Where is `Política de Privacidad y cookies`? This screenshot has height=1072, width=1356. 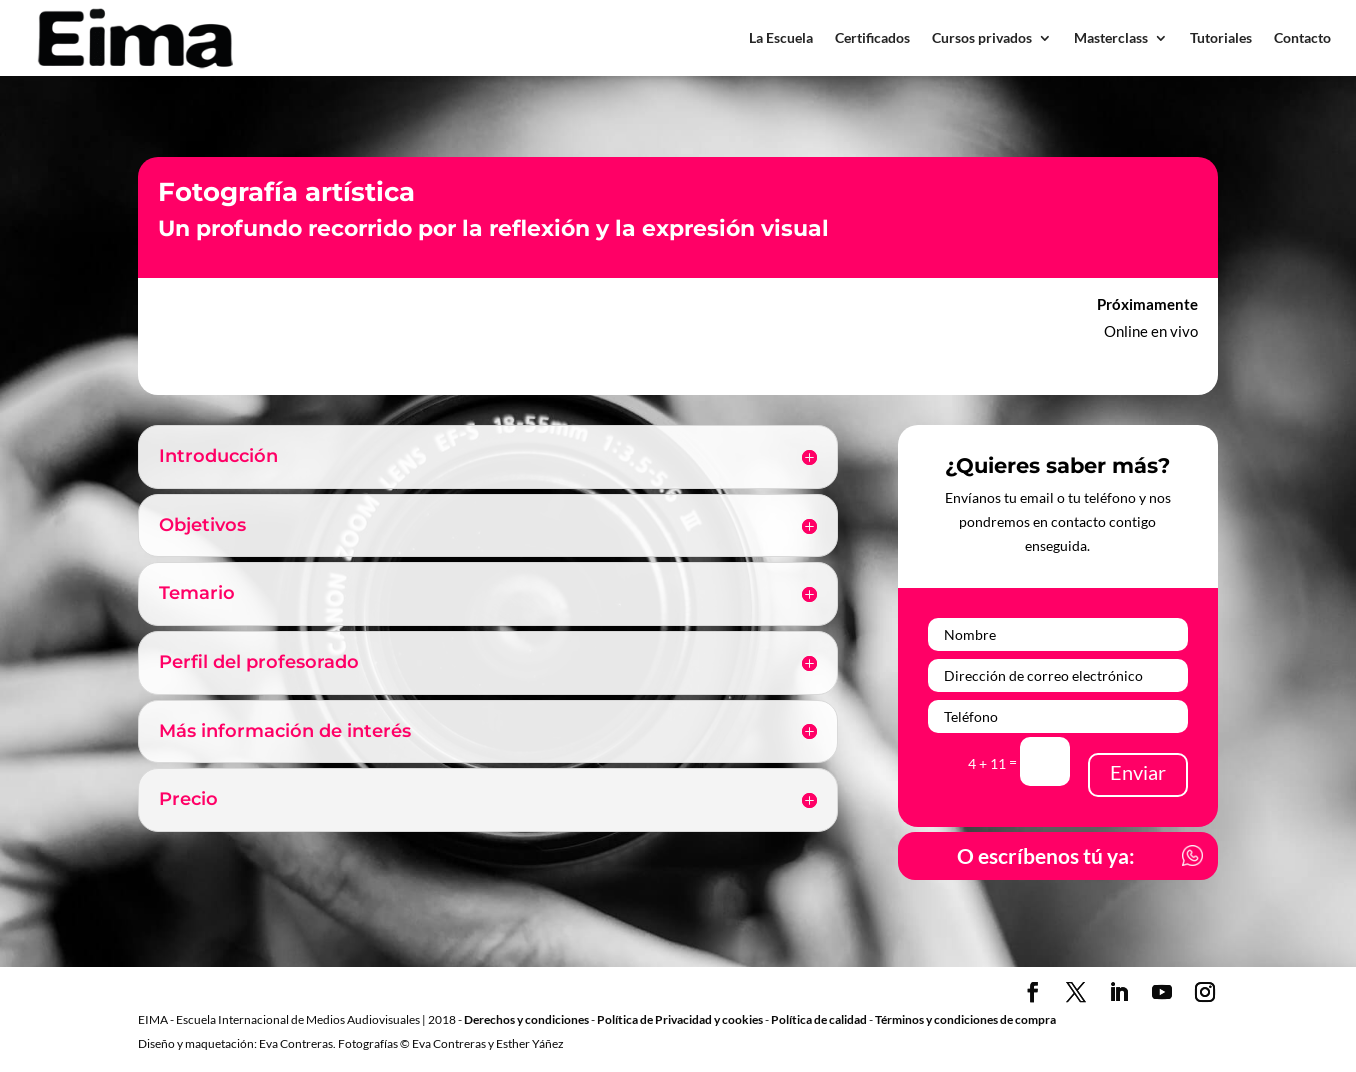 Política de Privacidad y cookies is located at coordinates (680, 1021).